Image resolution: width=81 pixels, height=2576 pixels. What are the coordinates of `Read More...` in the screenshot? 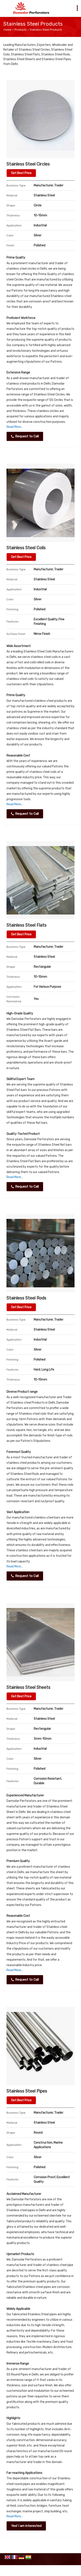 It's located at (14, 427).